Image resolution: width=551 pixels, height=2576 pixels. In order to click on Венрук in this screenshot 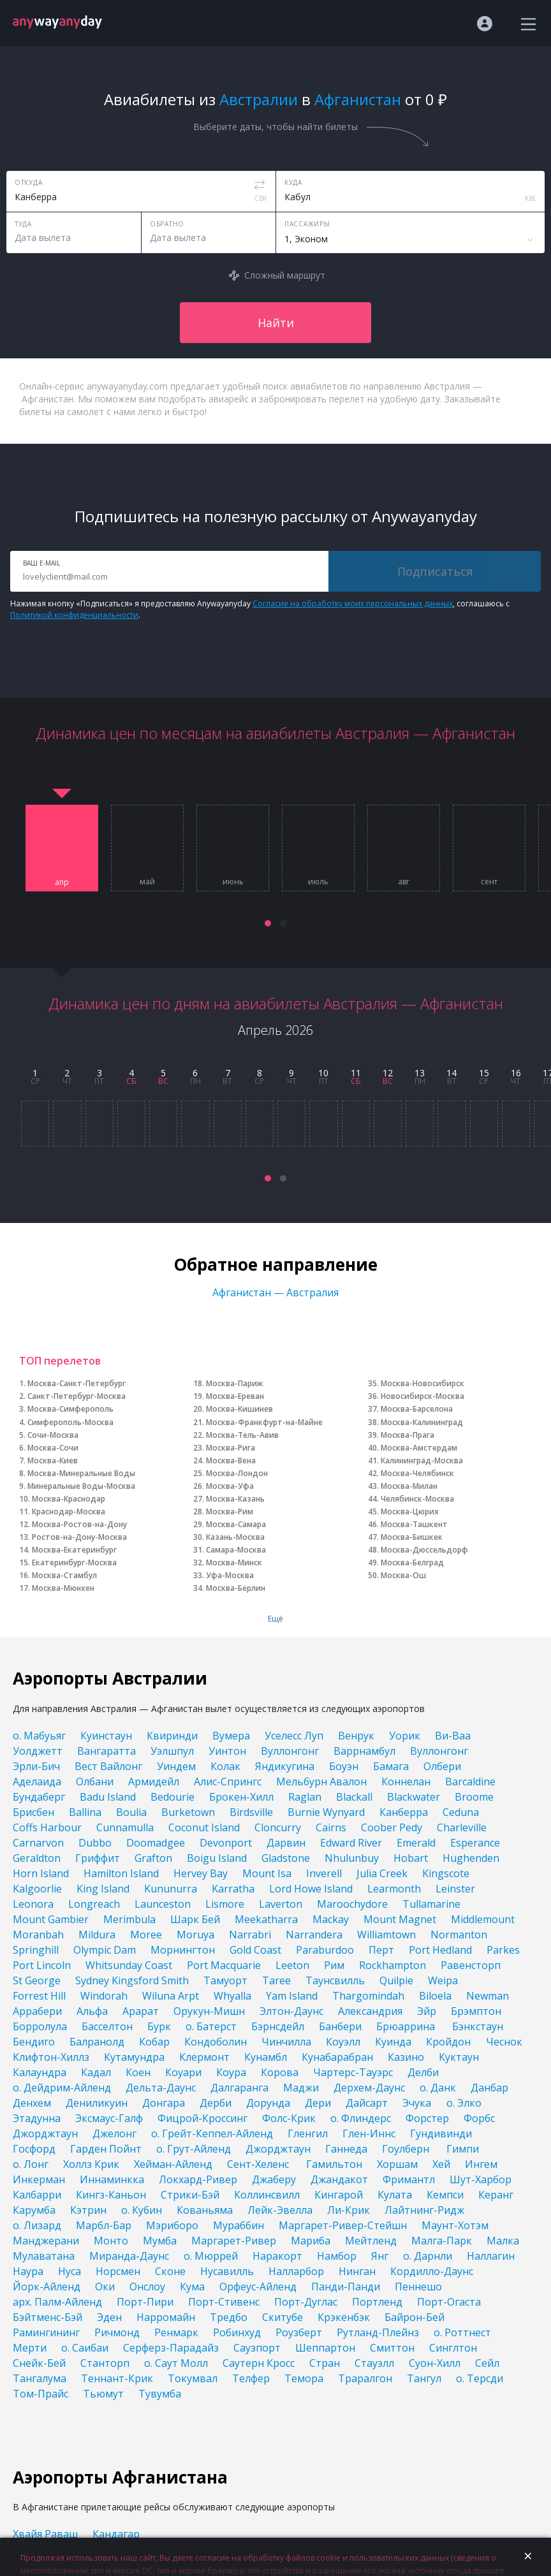, I will do `click(356, 1736)`.